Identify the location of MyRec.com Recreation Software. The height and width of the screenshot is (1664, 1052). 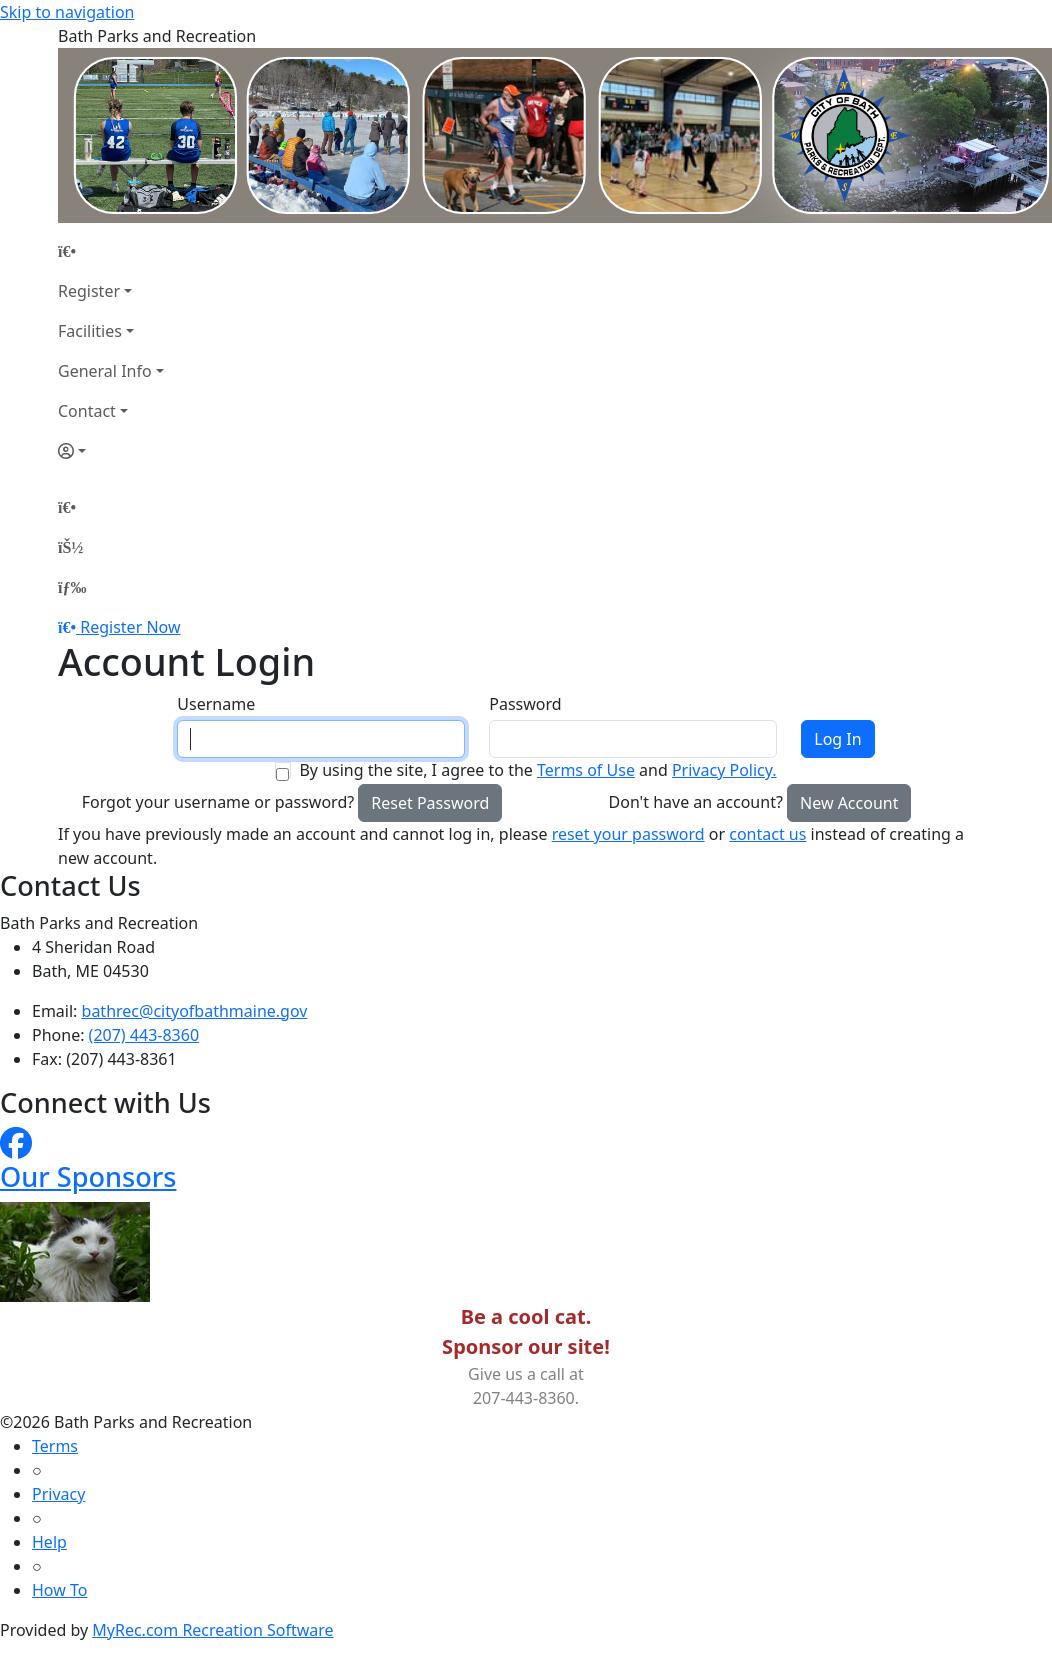
(212, 1630).